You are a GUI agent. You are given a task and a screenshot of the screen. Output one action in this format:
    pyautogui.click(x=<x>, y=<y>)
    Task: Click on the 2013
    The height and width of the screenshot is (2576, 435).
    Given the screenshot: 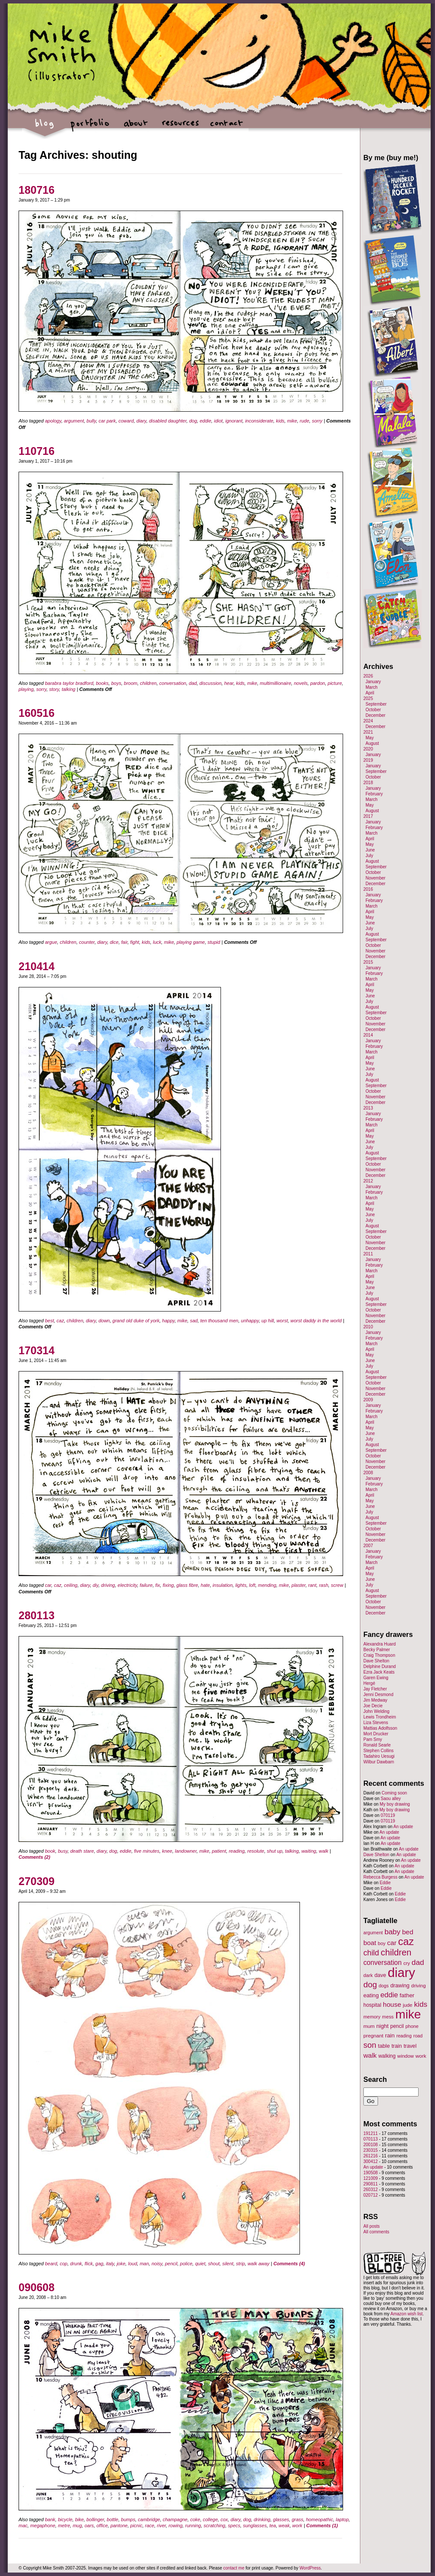 What is the action you would take?
    pyautogui.click(x=368, y=1108)
    